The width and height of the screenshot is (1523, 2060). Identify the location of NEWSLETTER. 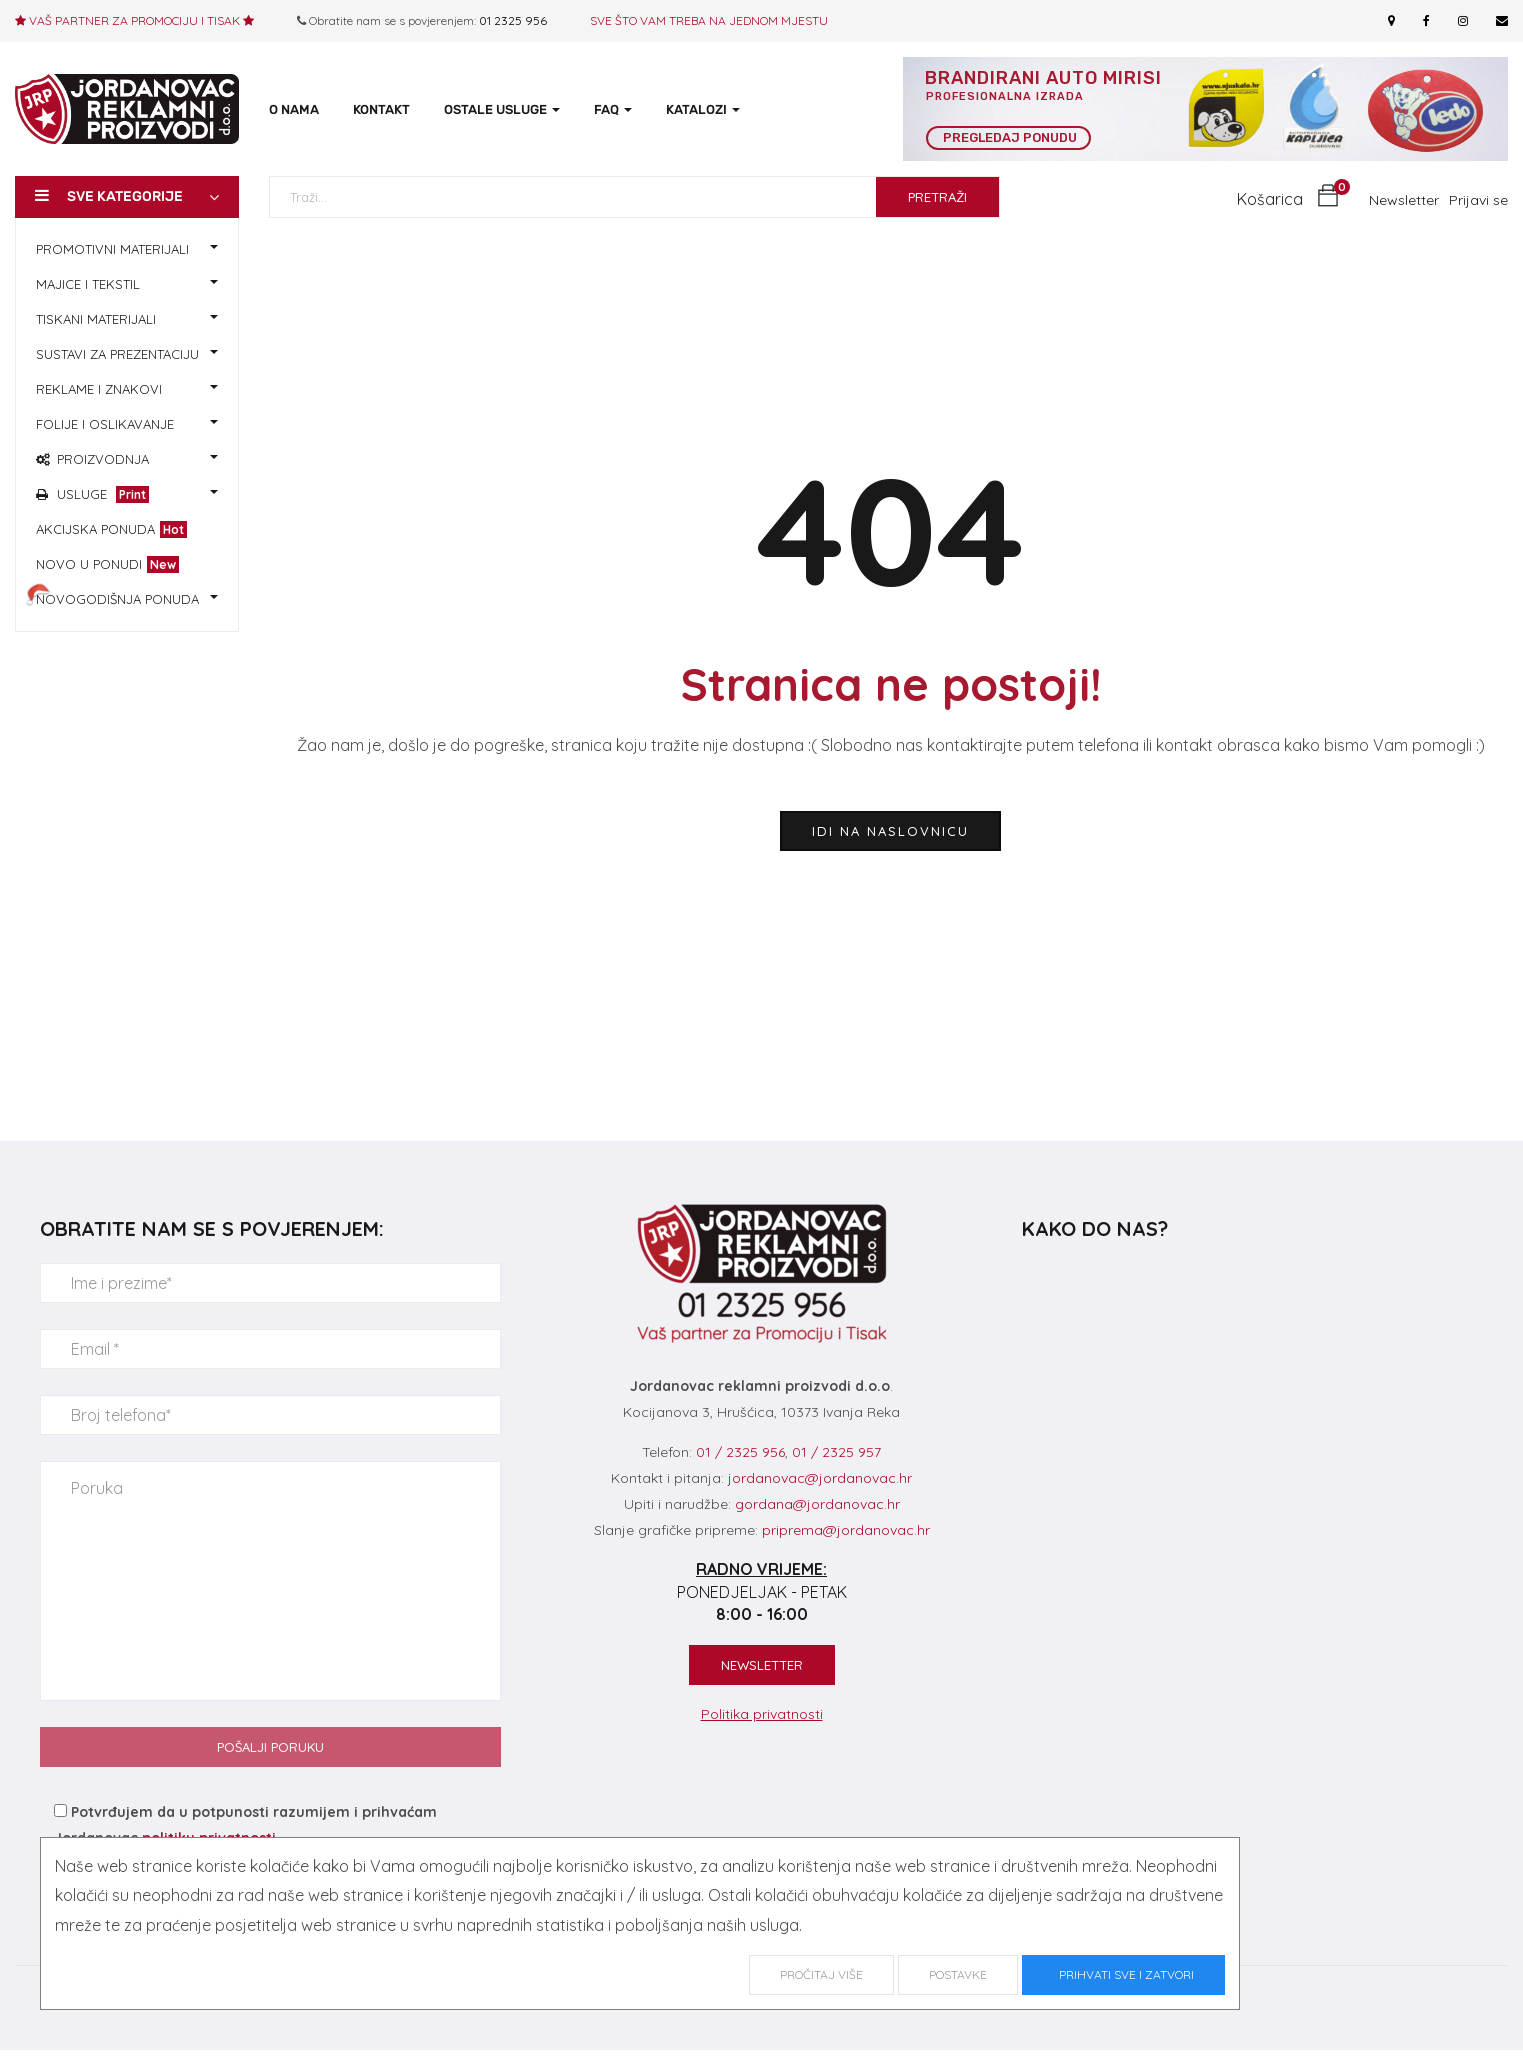
(762, 1664).